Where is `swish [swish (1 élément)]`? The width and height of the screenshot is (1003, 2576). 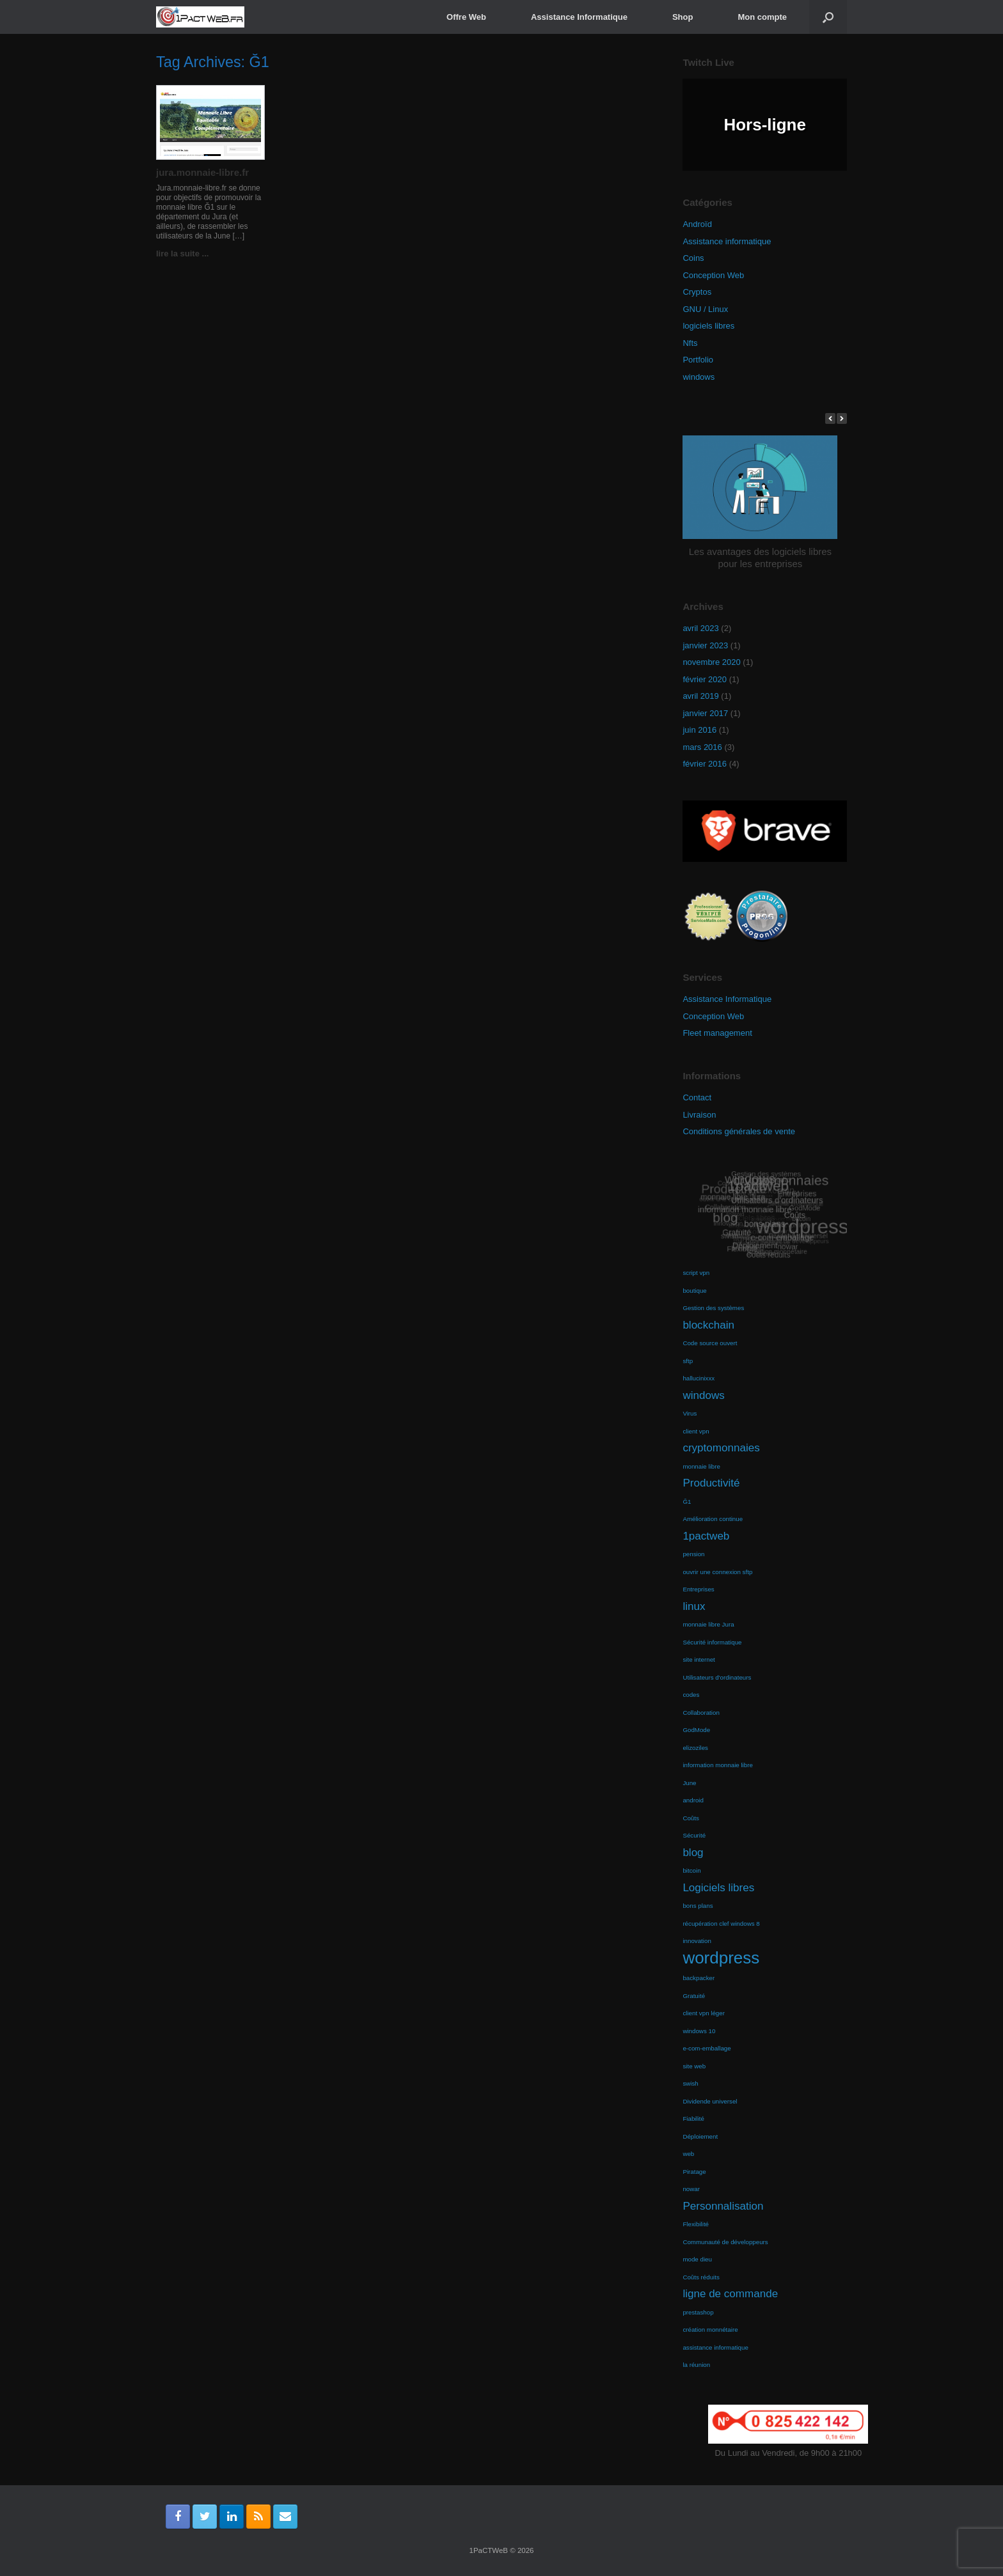 swish [swish (1 élément)] is located at coordinates (690, 2083).